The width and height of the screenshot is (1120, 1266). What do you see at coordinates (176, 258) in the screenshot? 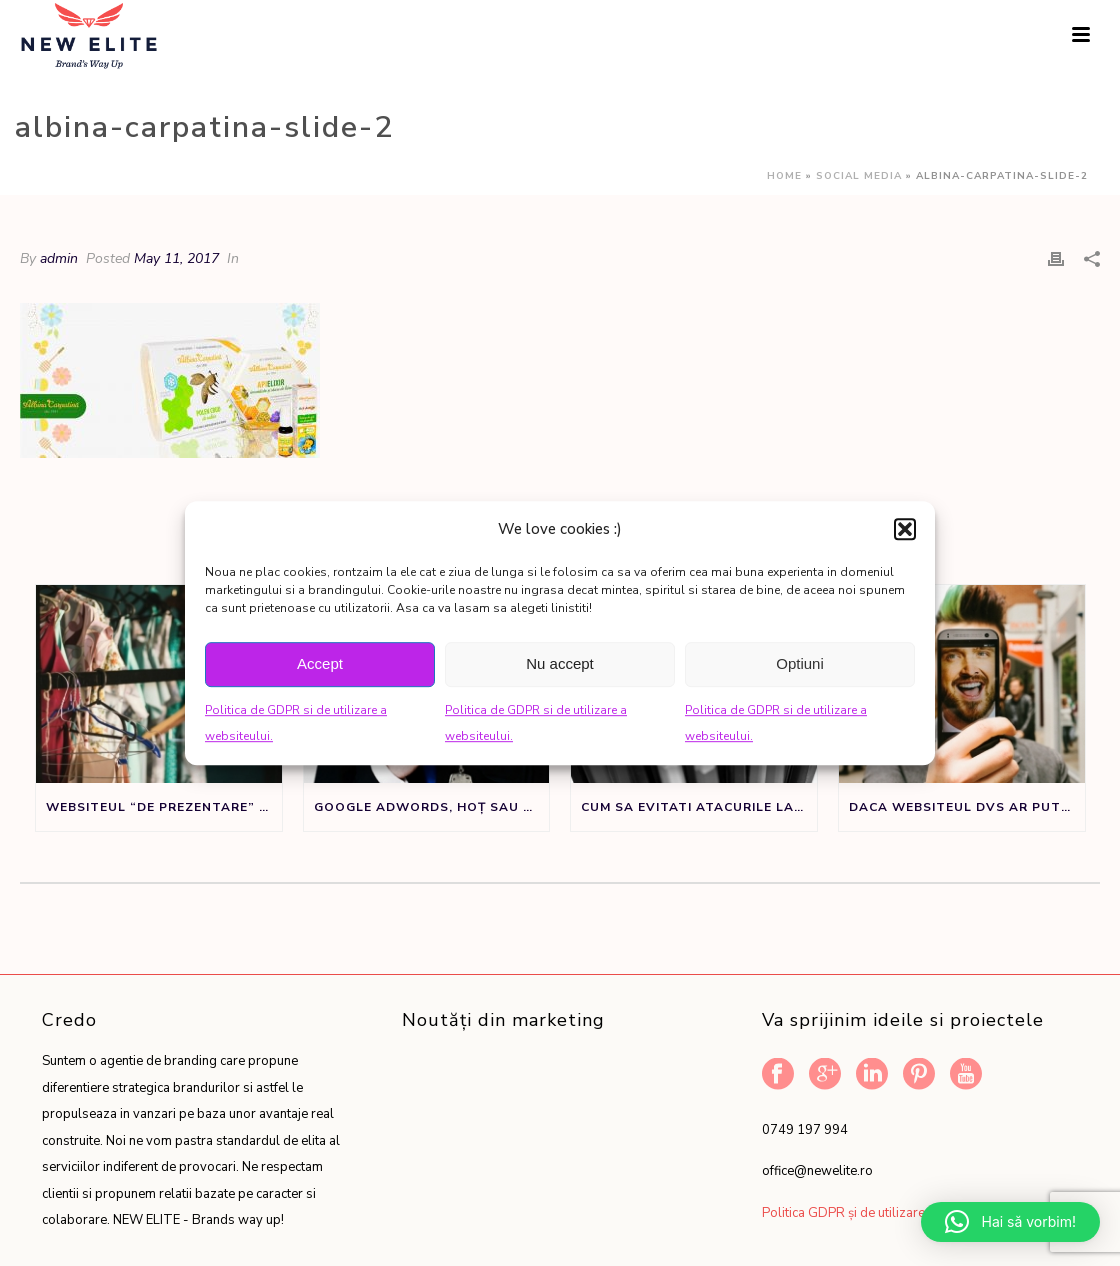
I see `May 11, 2017` at bounding box center [176, 258].